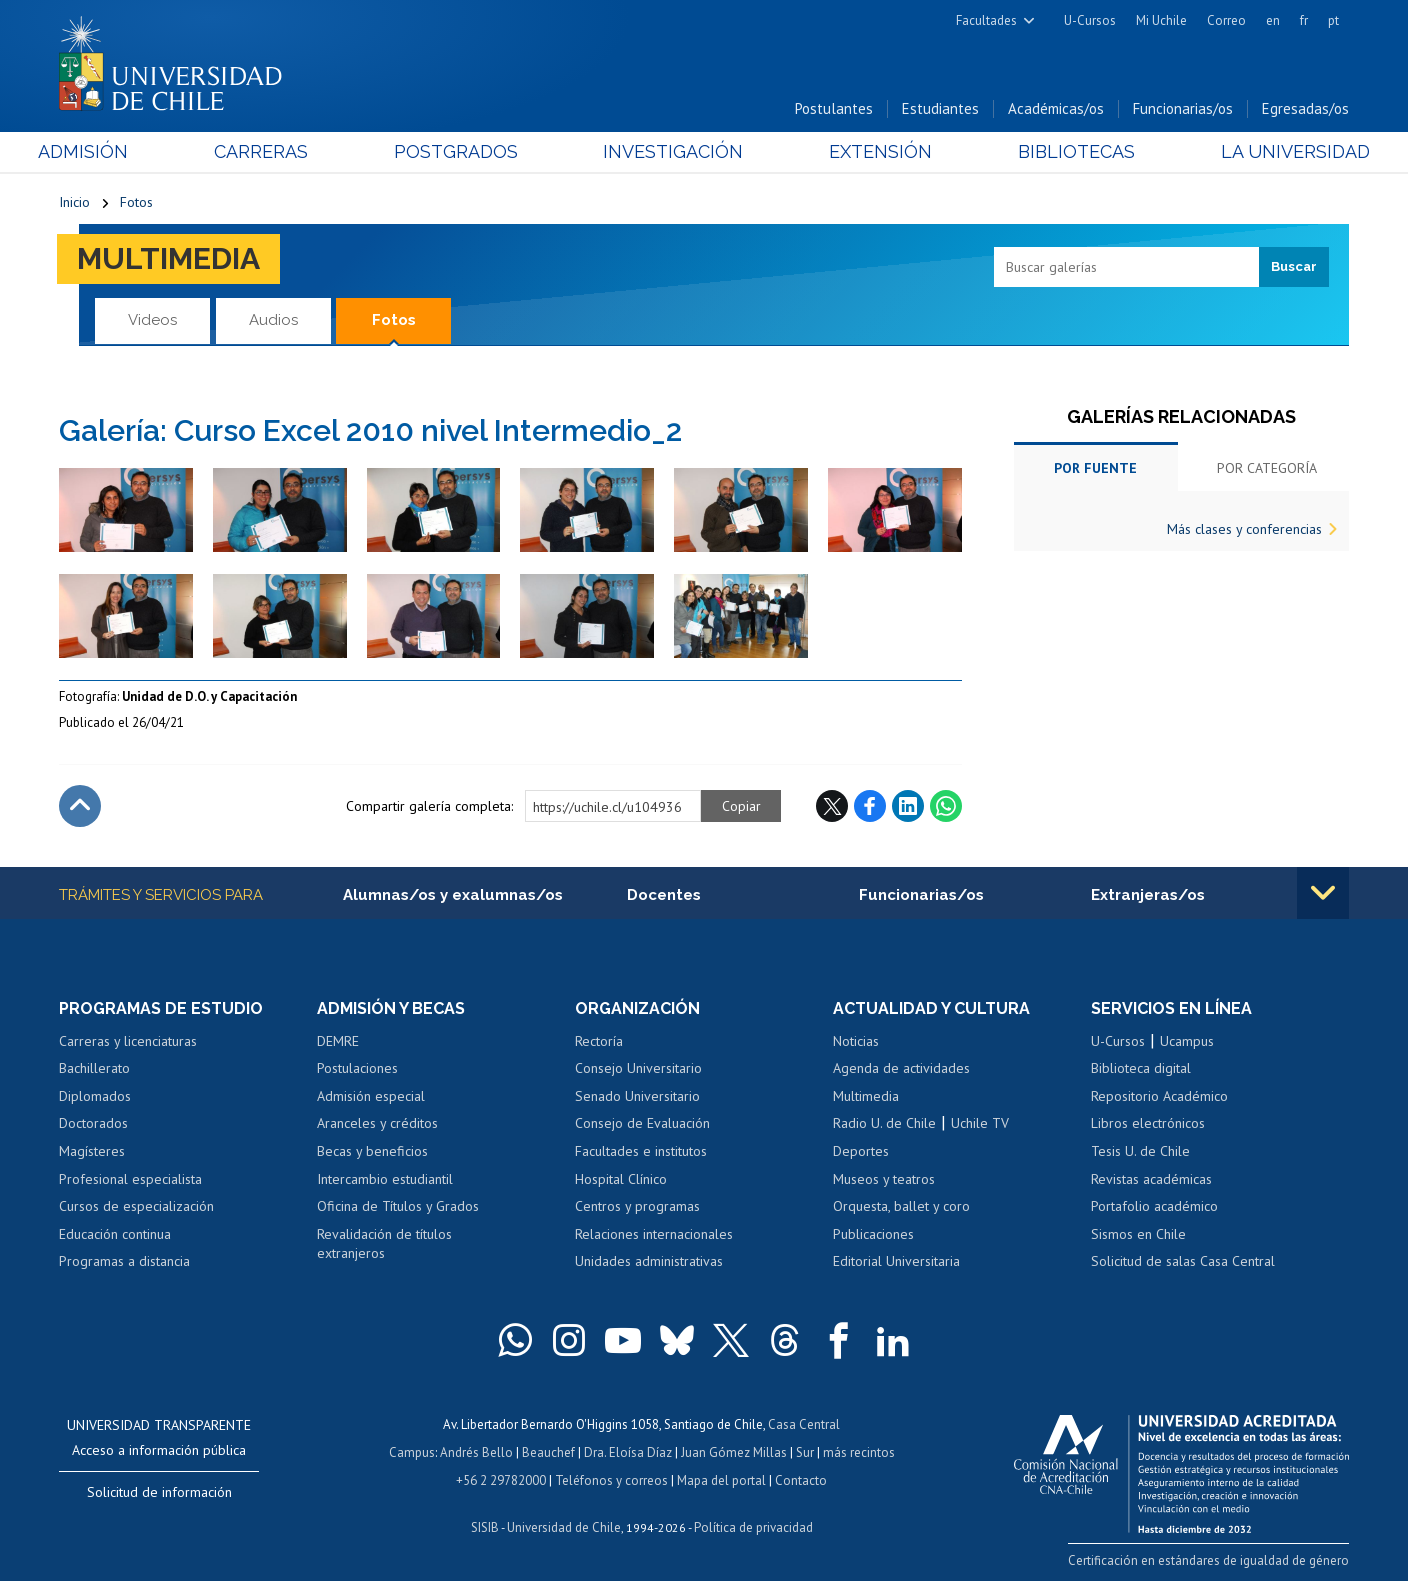 The width and height of the screenshot is (1408, 1581). What do you see at coordinates (1148, 1123) in the screenshot?
I see `Libros electrónicos` at bounding box center [1148, 1123].